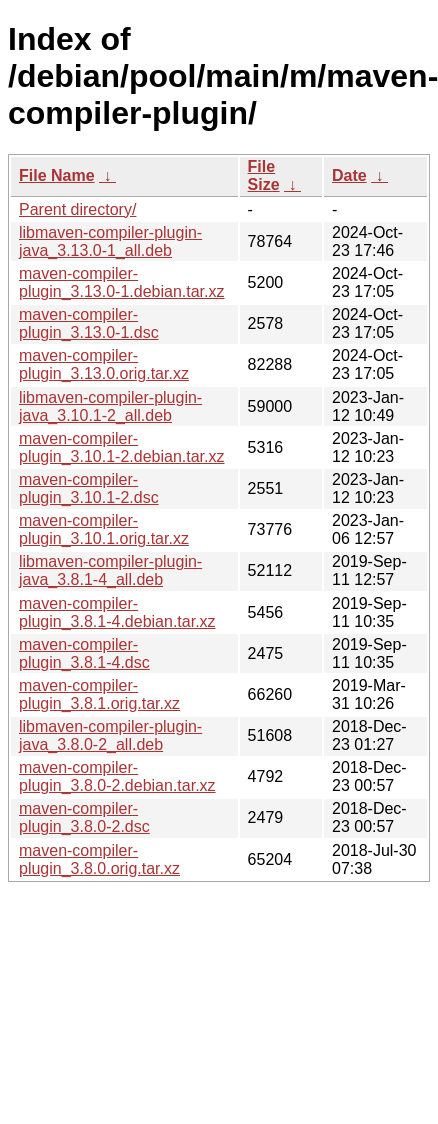  I want to click on maven-compiler-plugin_3.10.1-2.dsc, so click(89, 488).